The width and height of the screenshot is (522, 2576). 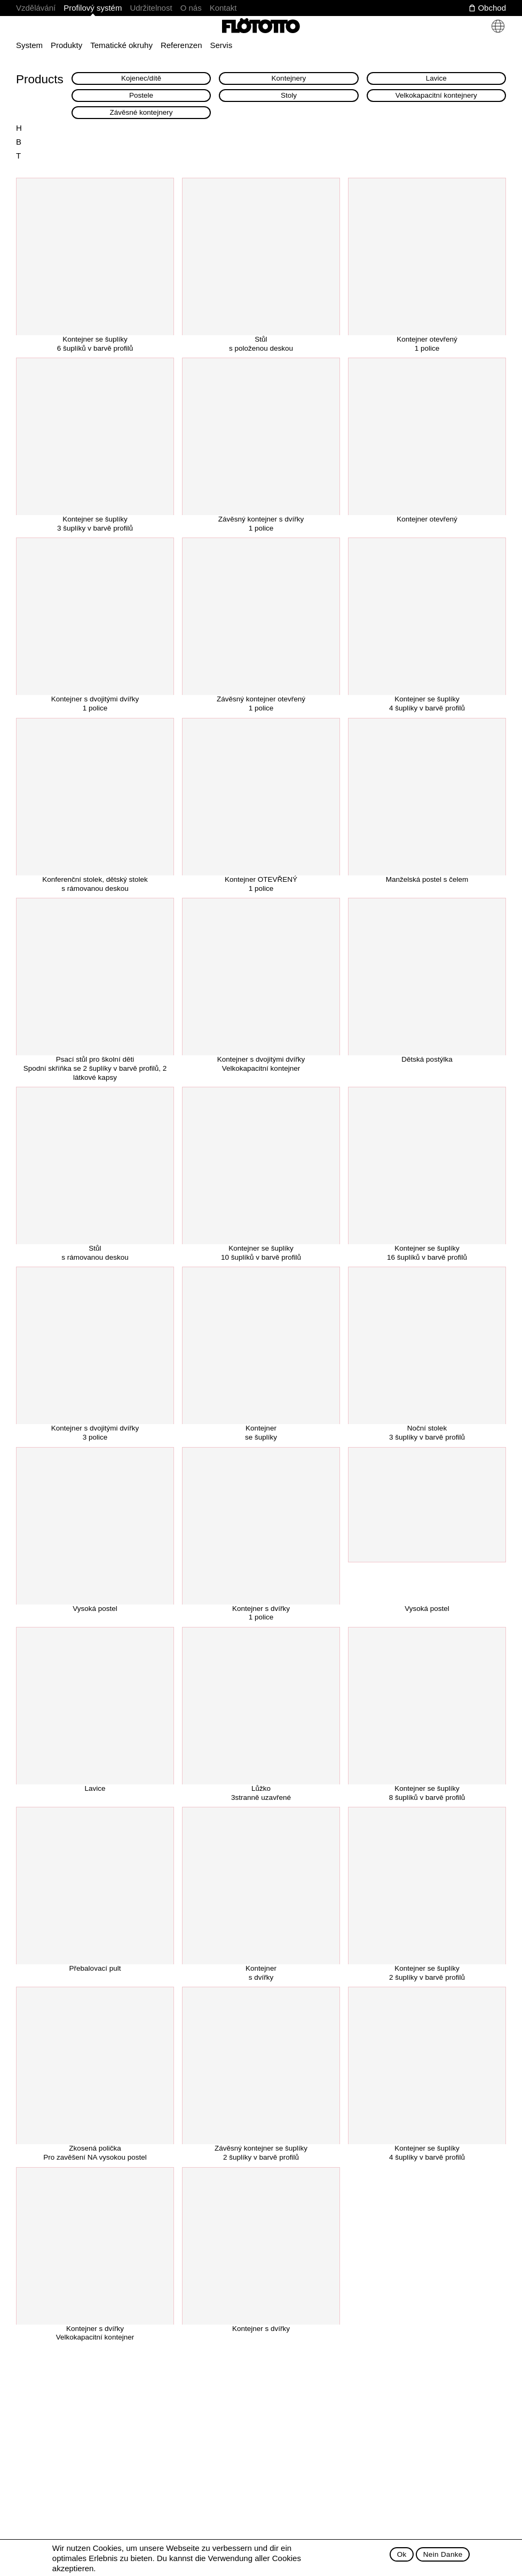 I want to click on Produkty, so click(x=66, y=45).